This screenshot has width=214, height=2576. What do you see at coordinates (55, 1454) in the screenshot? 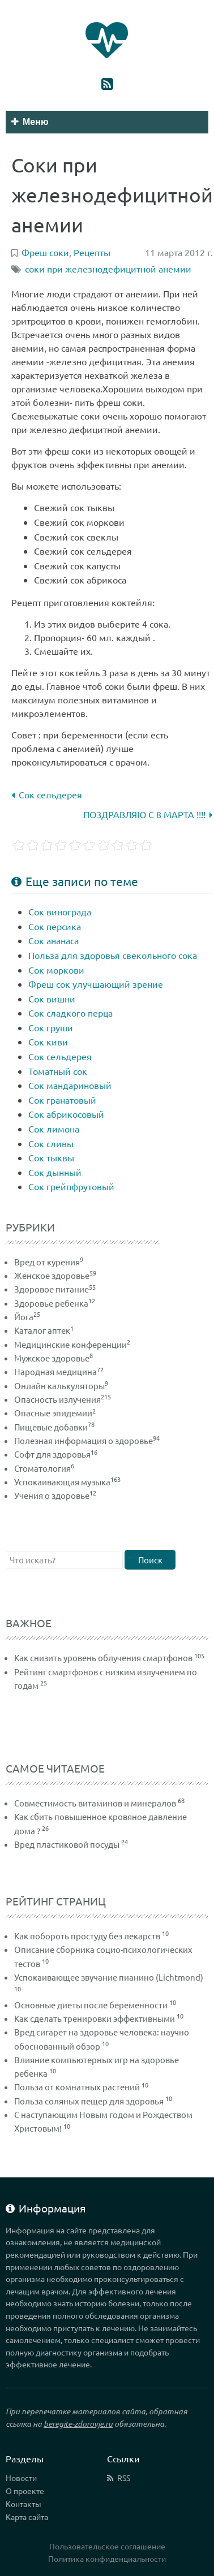
I see `Софт для здоровья` at bounding box center [55, 1454].